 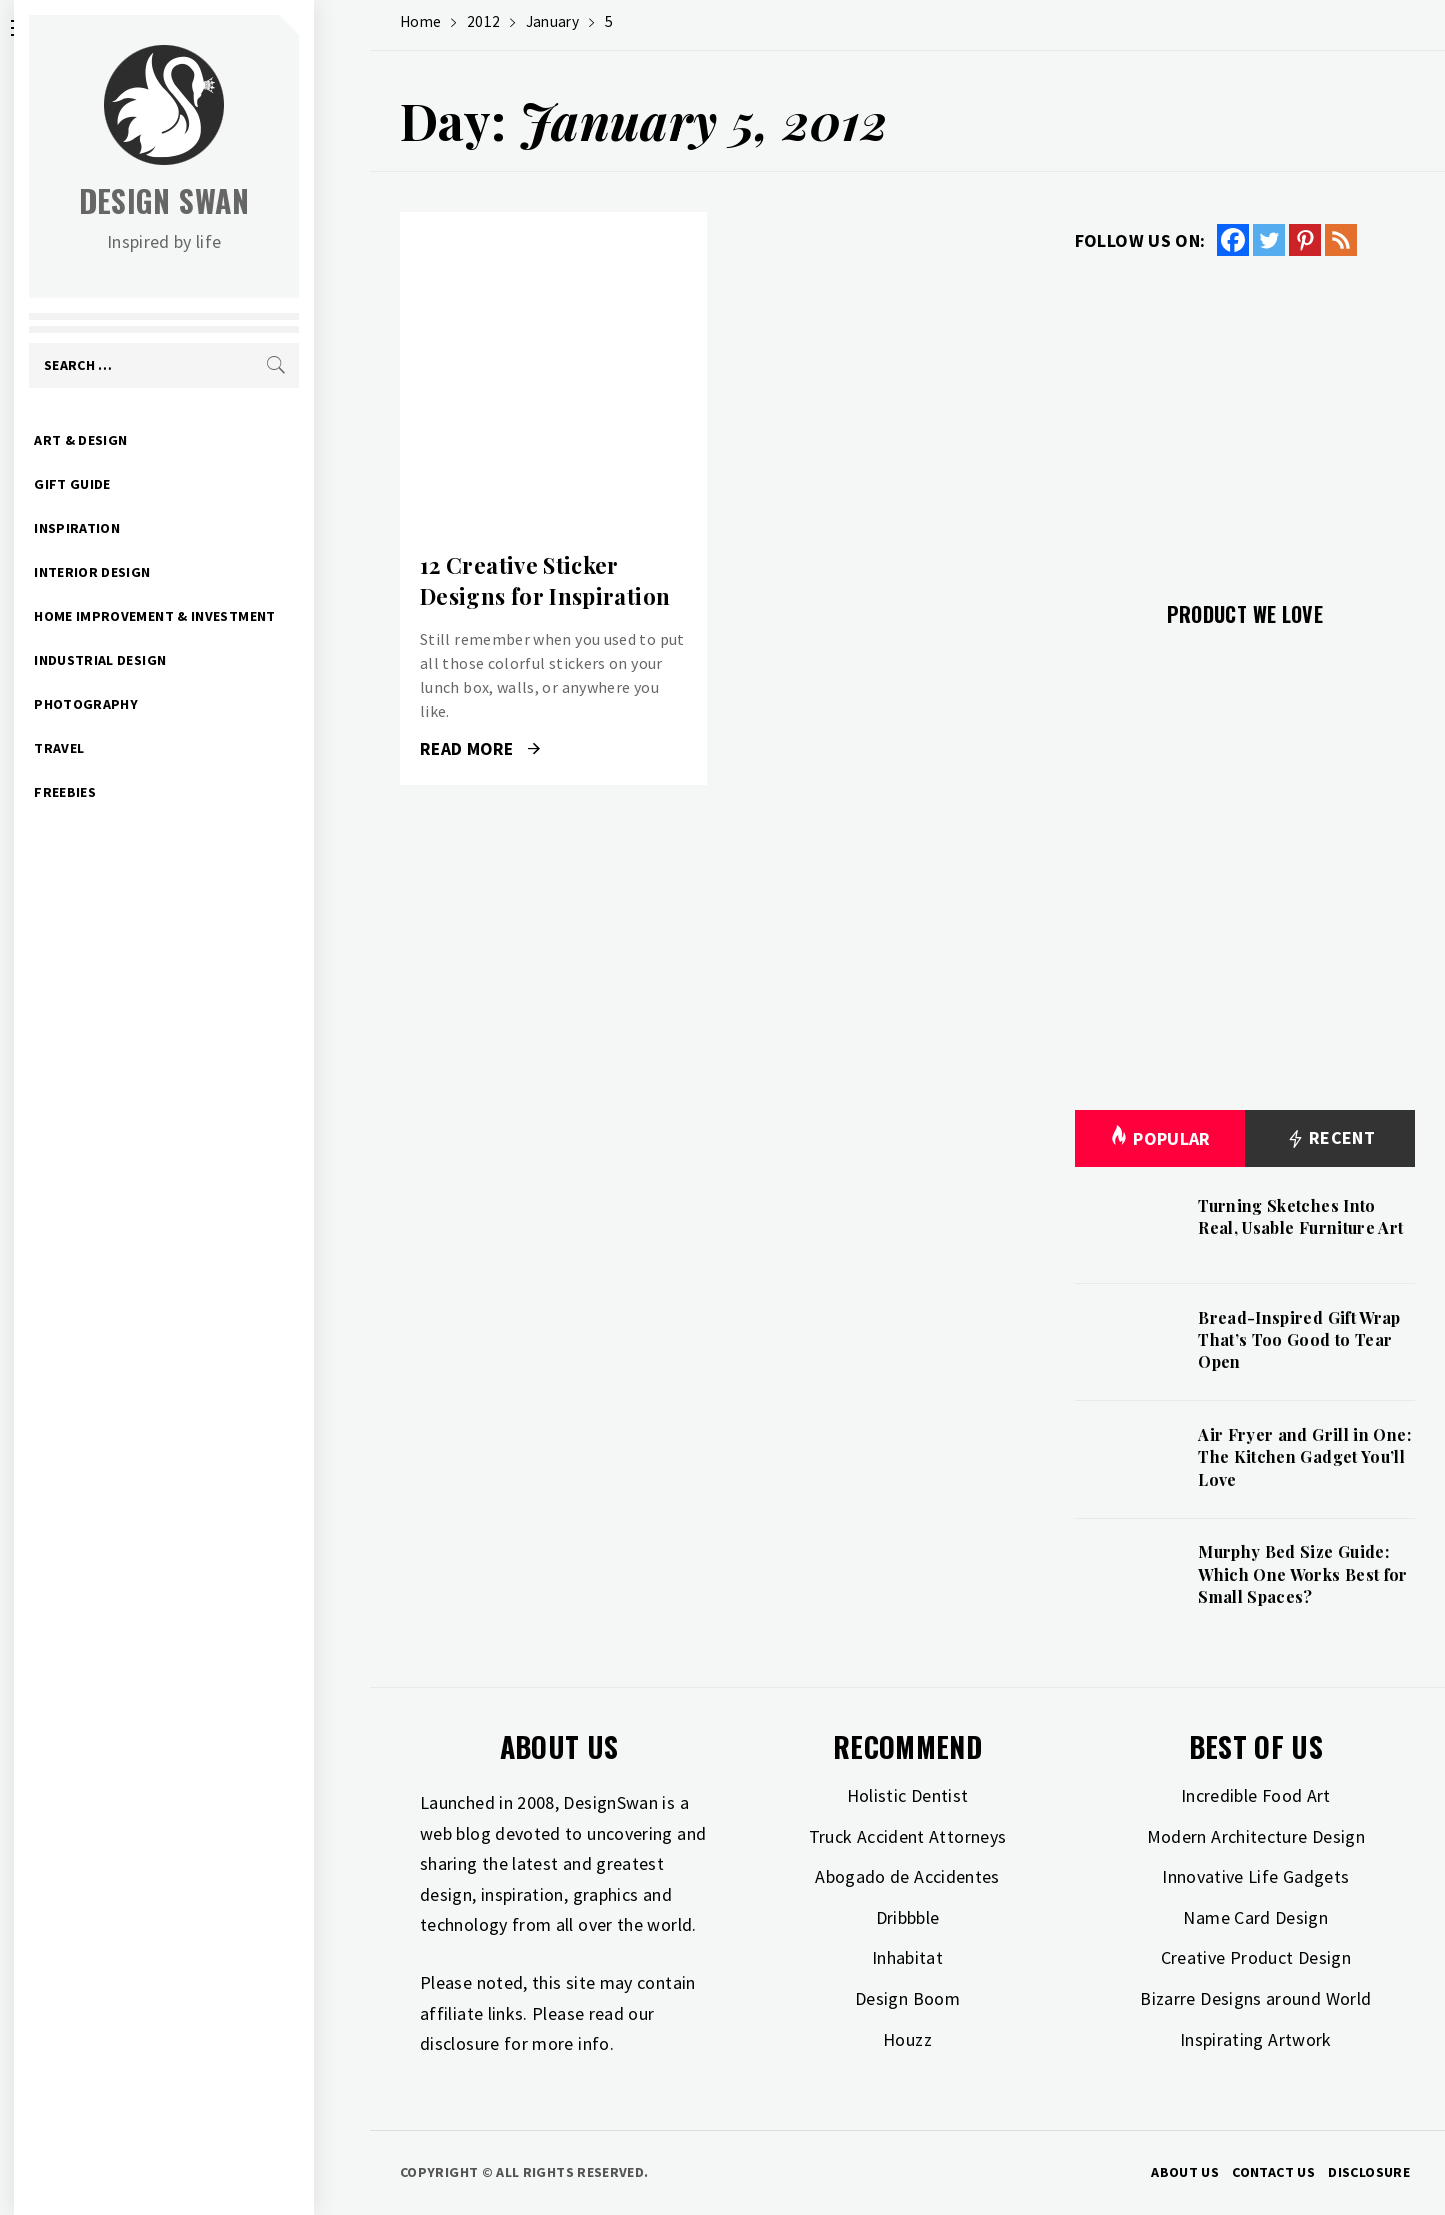 What do you see at coordinates (128, 484) in the screenshot?
I see `Gift Guide` at bounding box center [128, 484].